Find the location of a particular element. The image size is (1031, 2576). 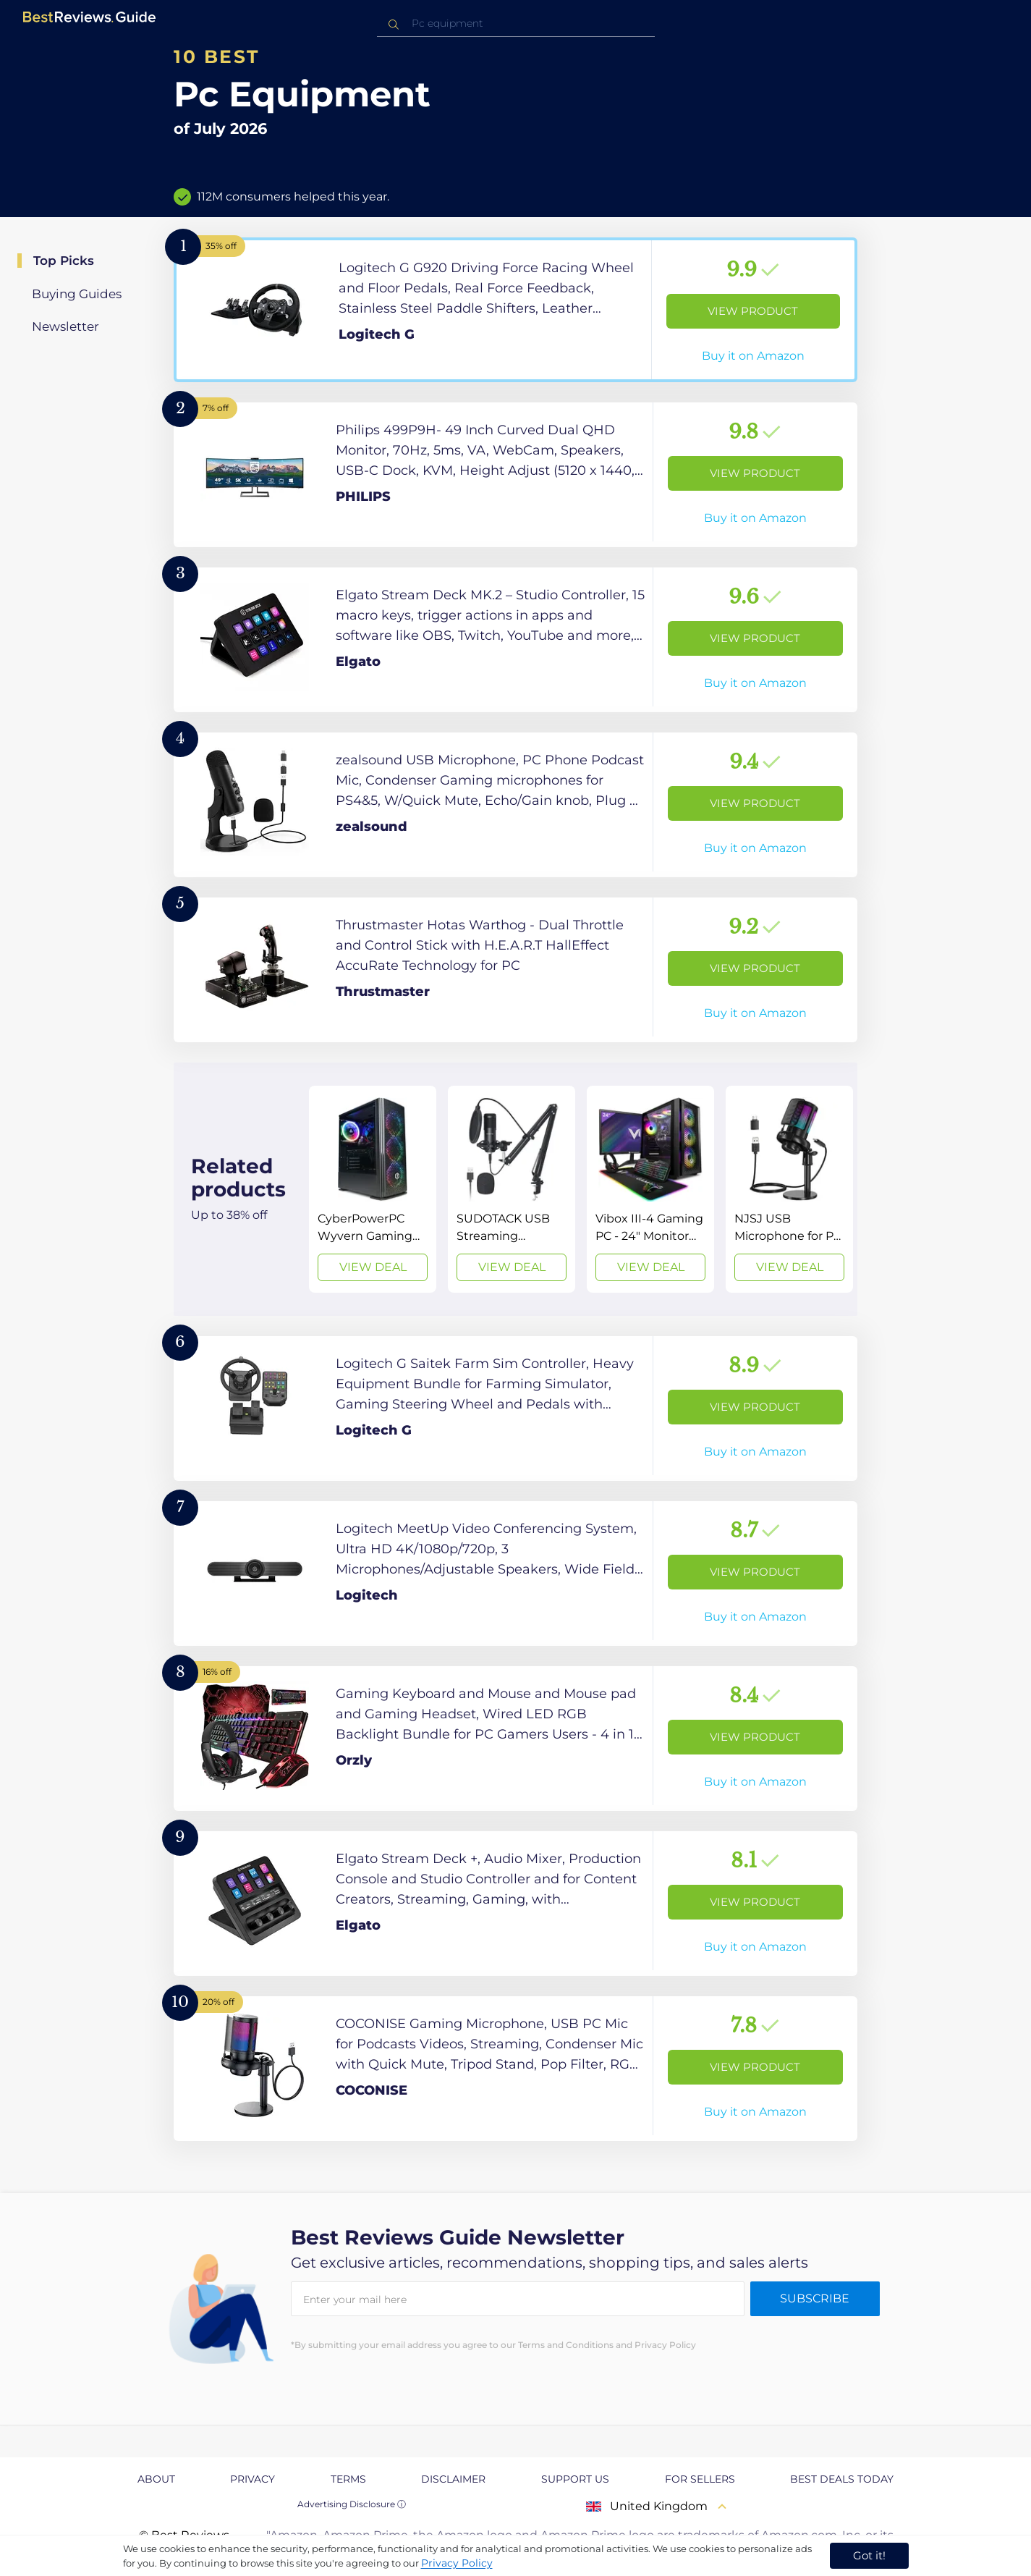

Terms [explore Terms page] is located at coordinates (348, 2479).